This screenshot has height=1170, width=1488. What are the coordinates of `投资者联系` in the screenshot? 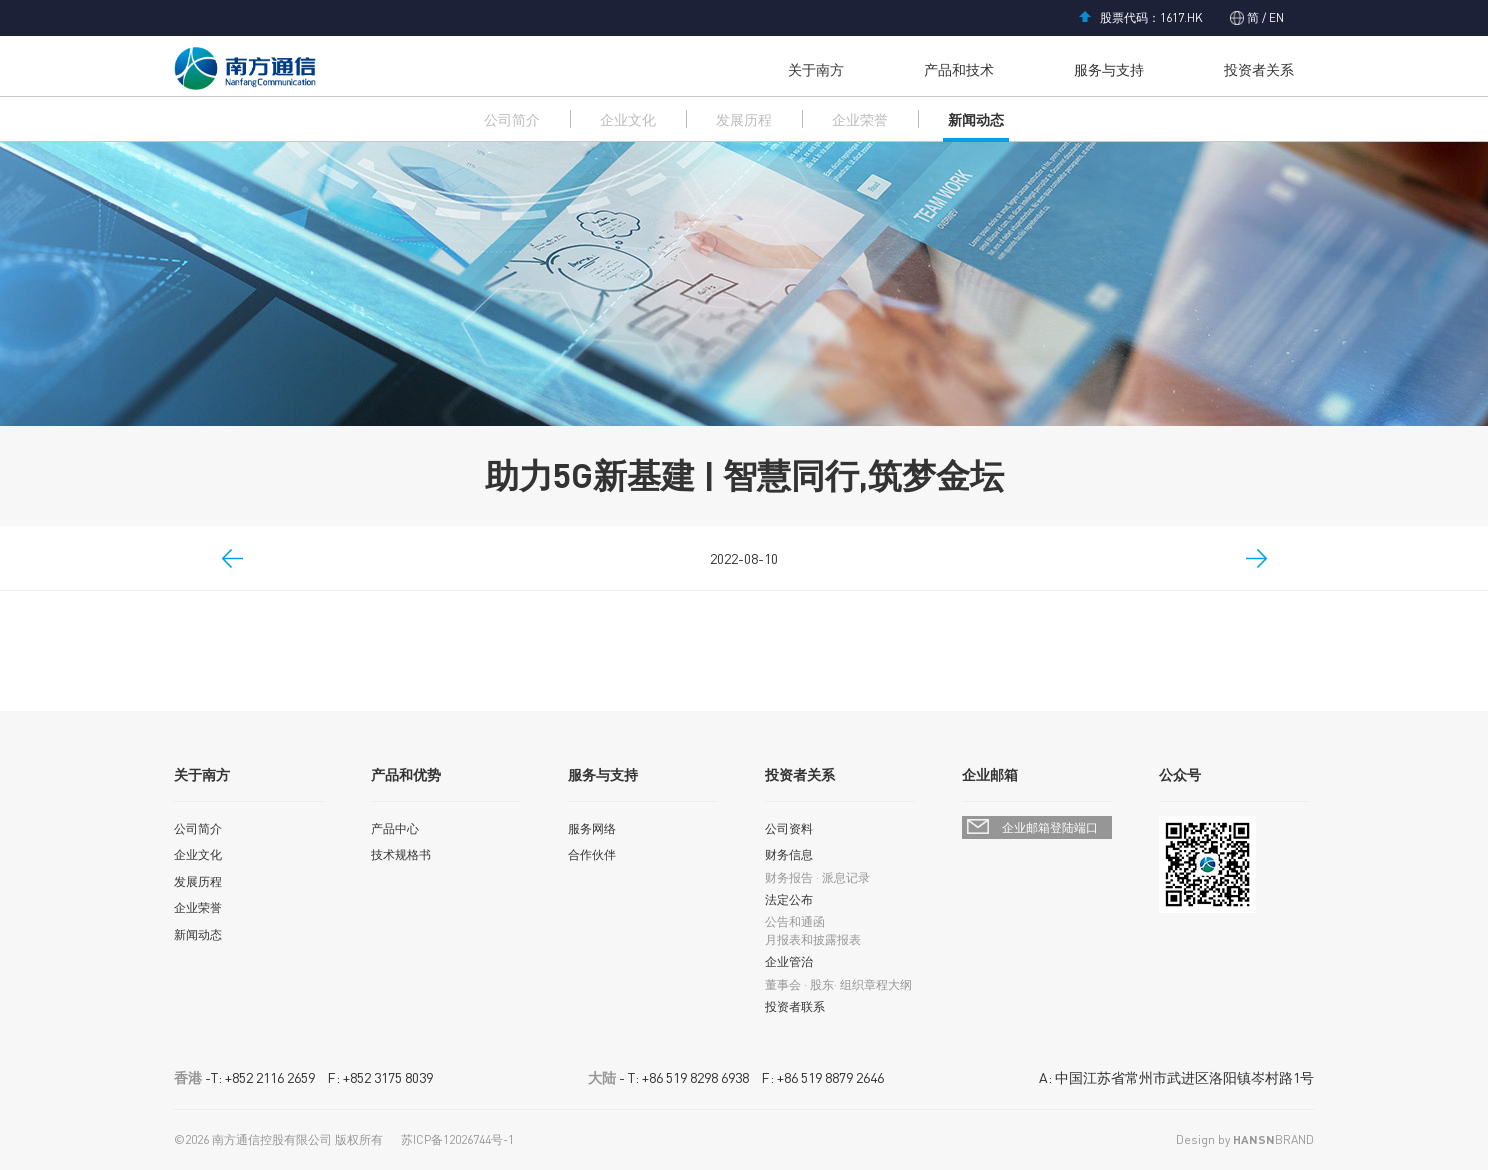 It's located at (795, 1006).